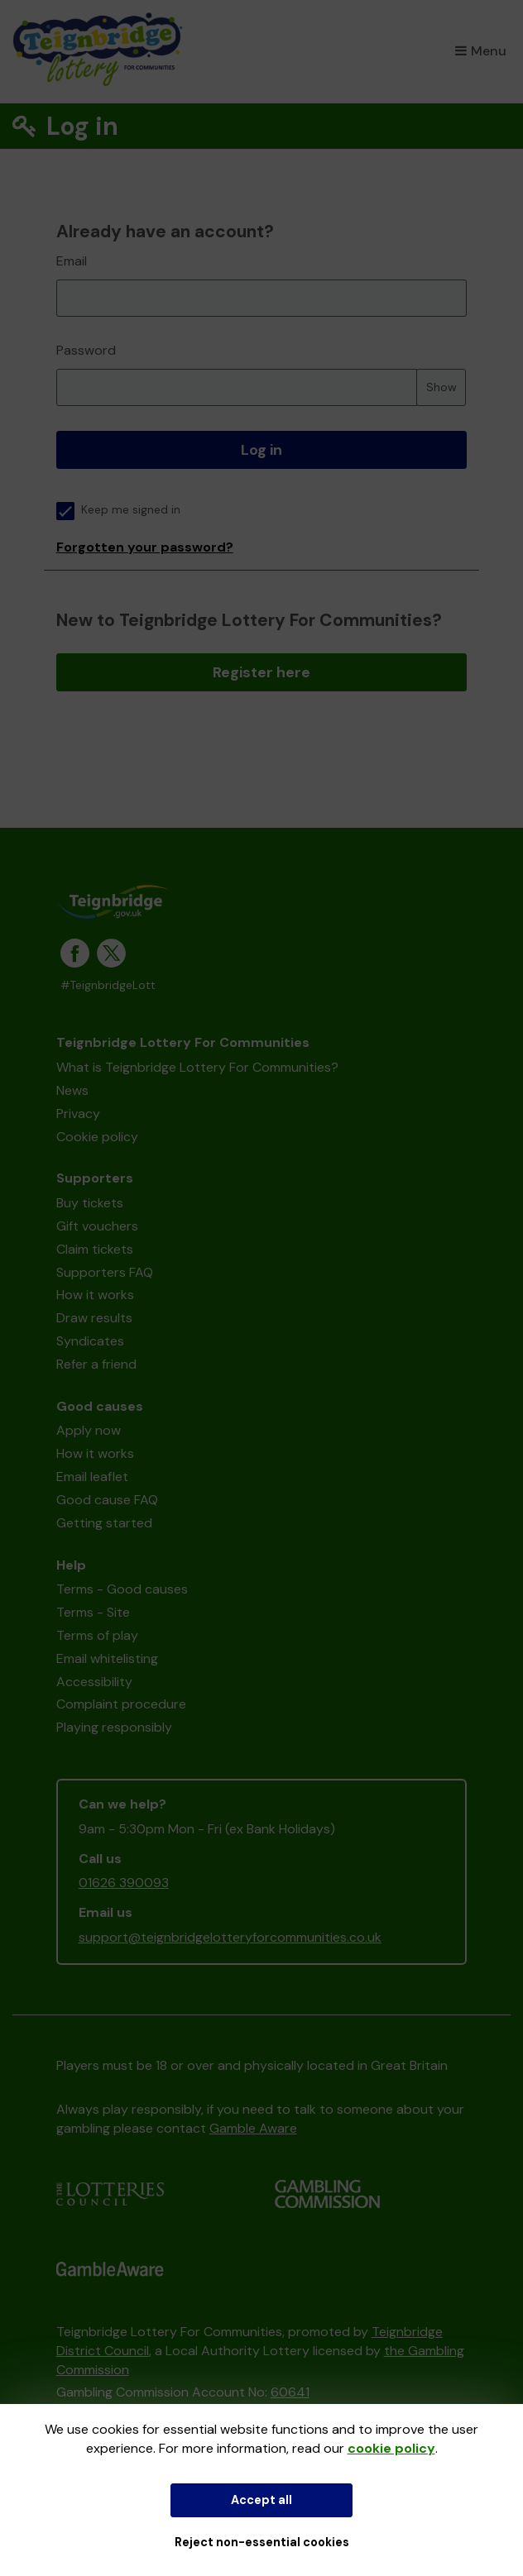  I want to click on Terms - Good causes, so click(122, 1589).